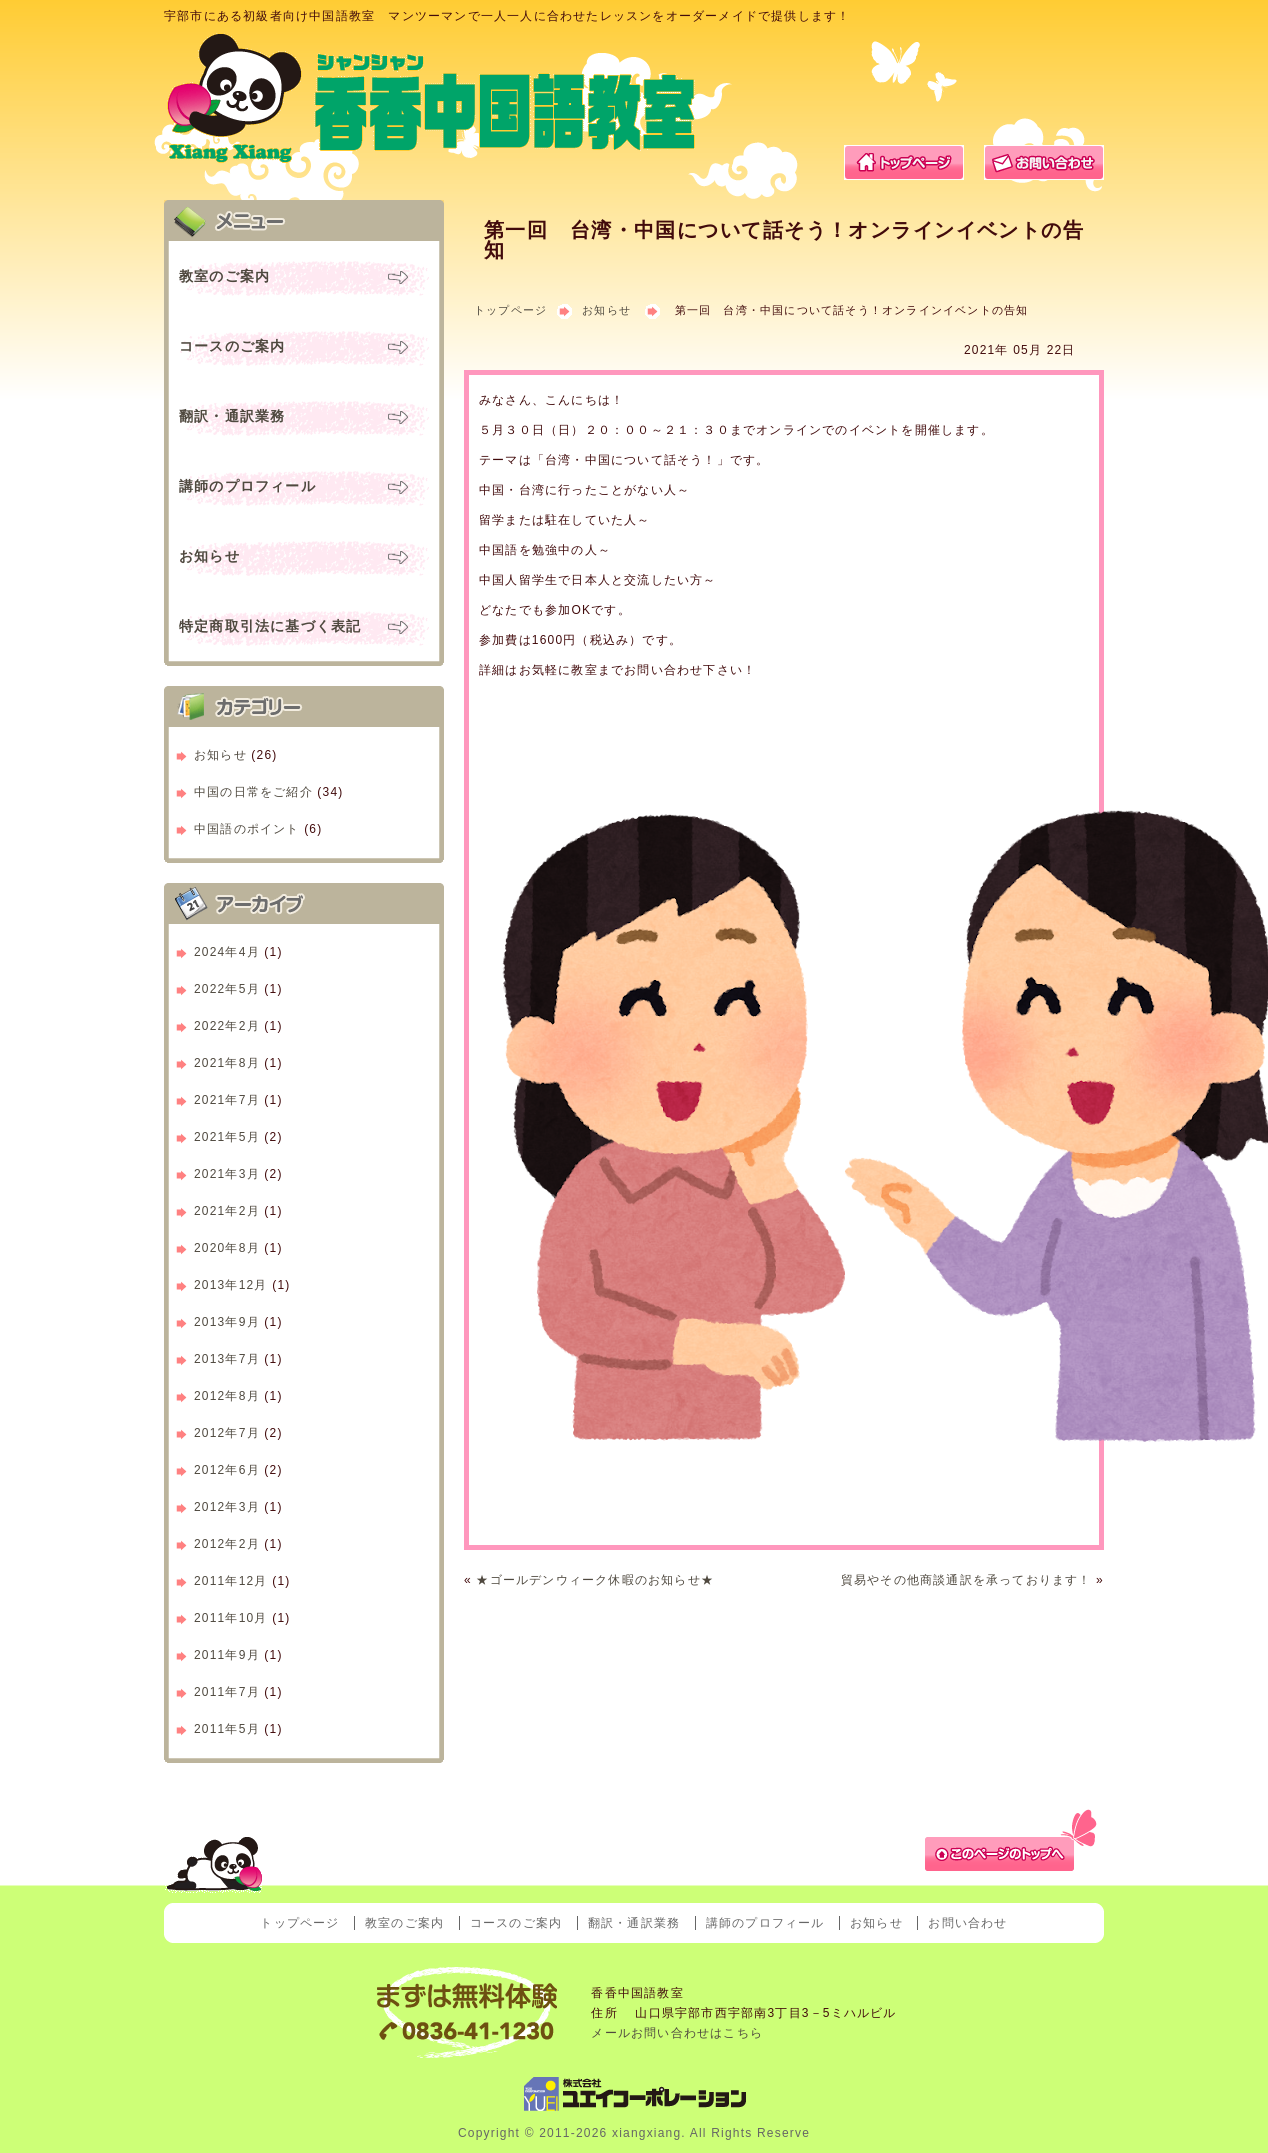  Describe the element at coordinates (227, 1322) in the screenshot. I see `2013年9月` at that location.